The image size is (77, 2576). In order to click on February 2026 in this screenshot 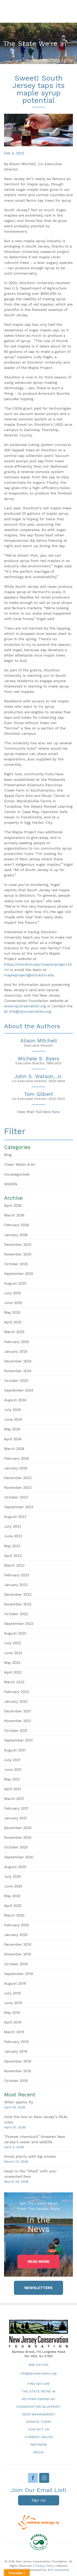, I will do `click(16, 1225)`.